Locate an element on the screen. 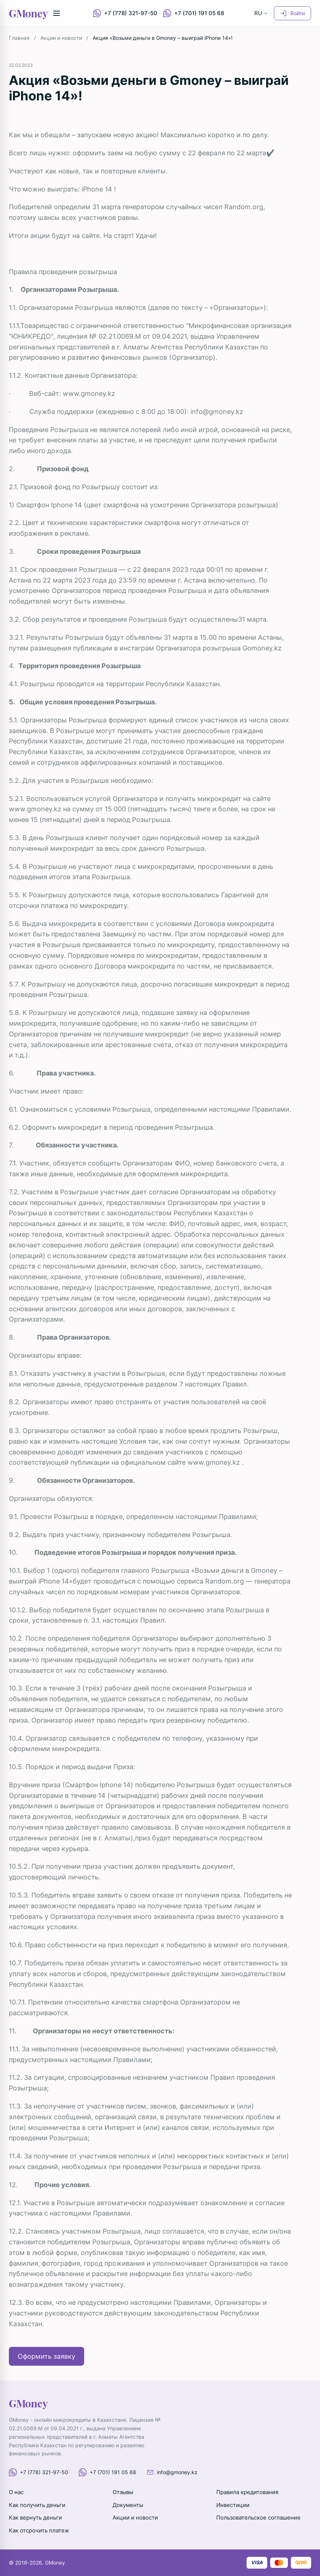 The width and height of the screenshot is (320, 2576). Акции и новости is located at coordinates (61, 38).